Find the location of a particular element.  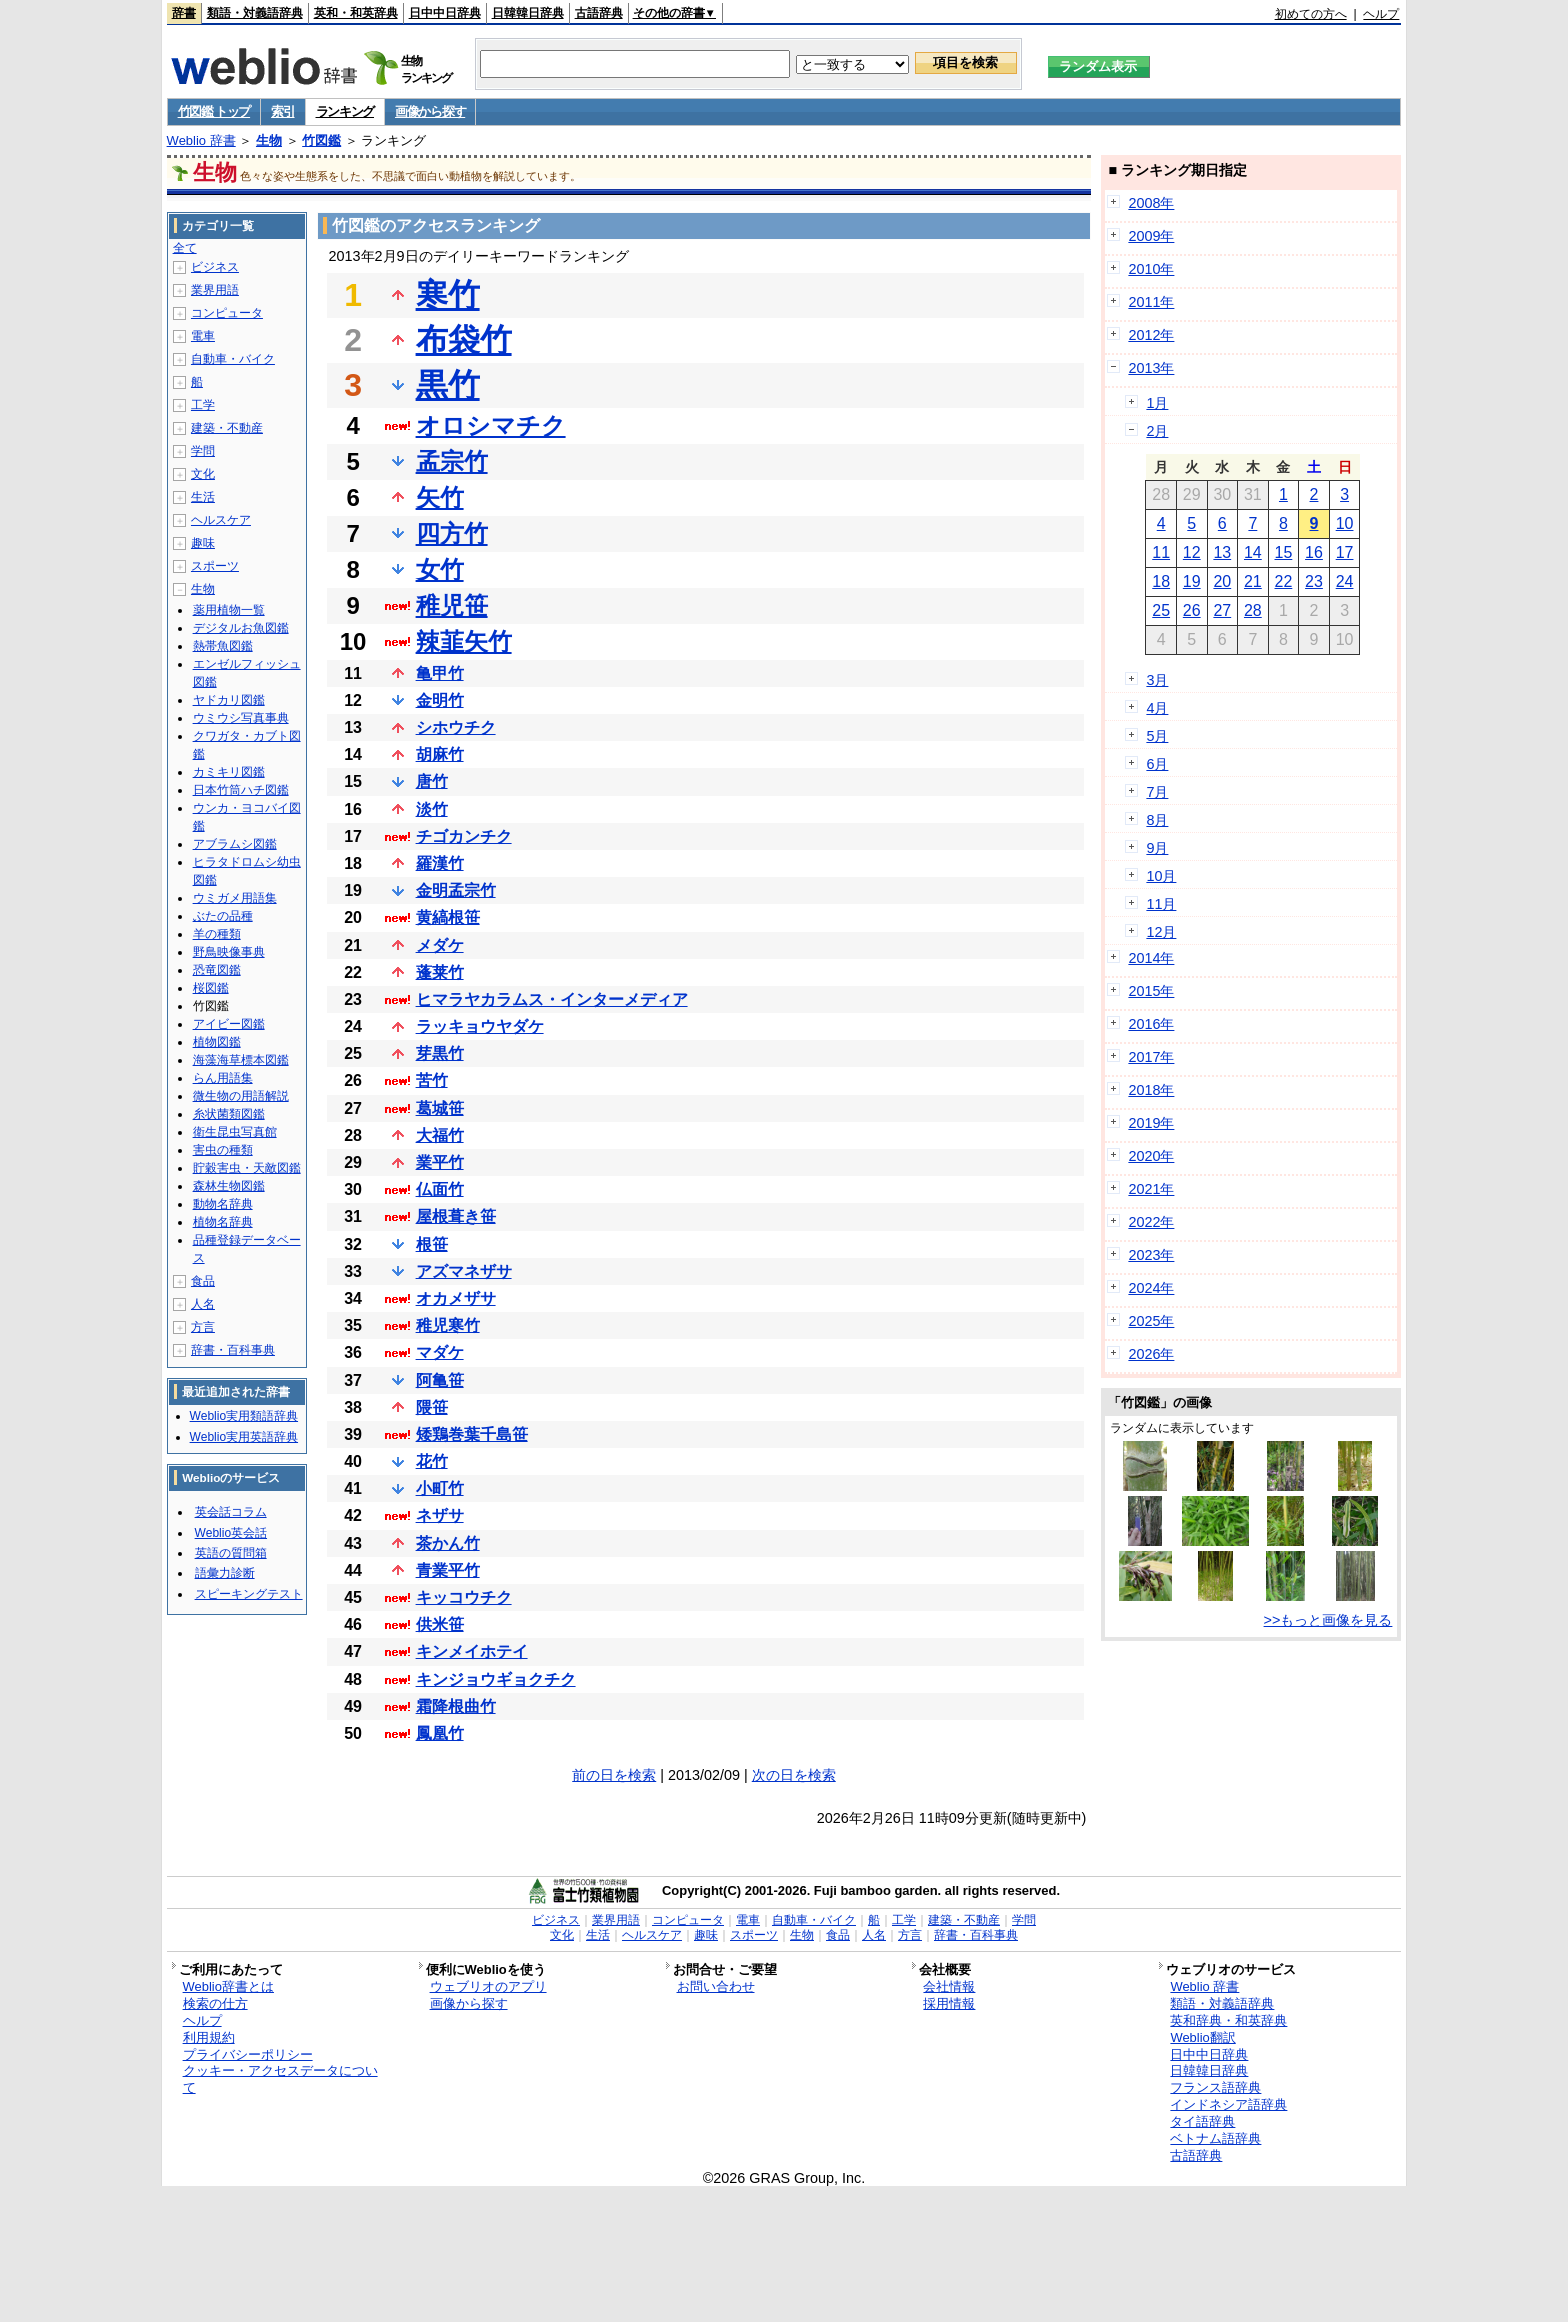

竹図鑑 トップ is located at coordinates (214, 111).